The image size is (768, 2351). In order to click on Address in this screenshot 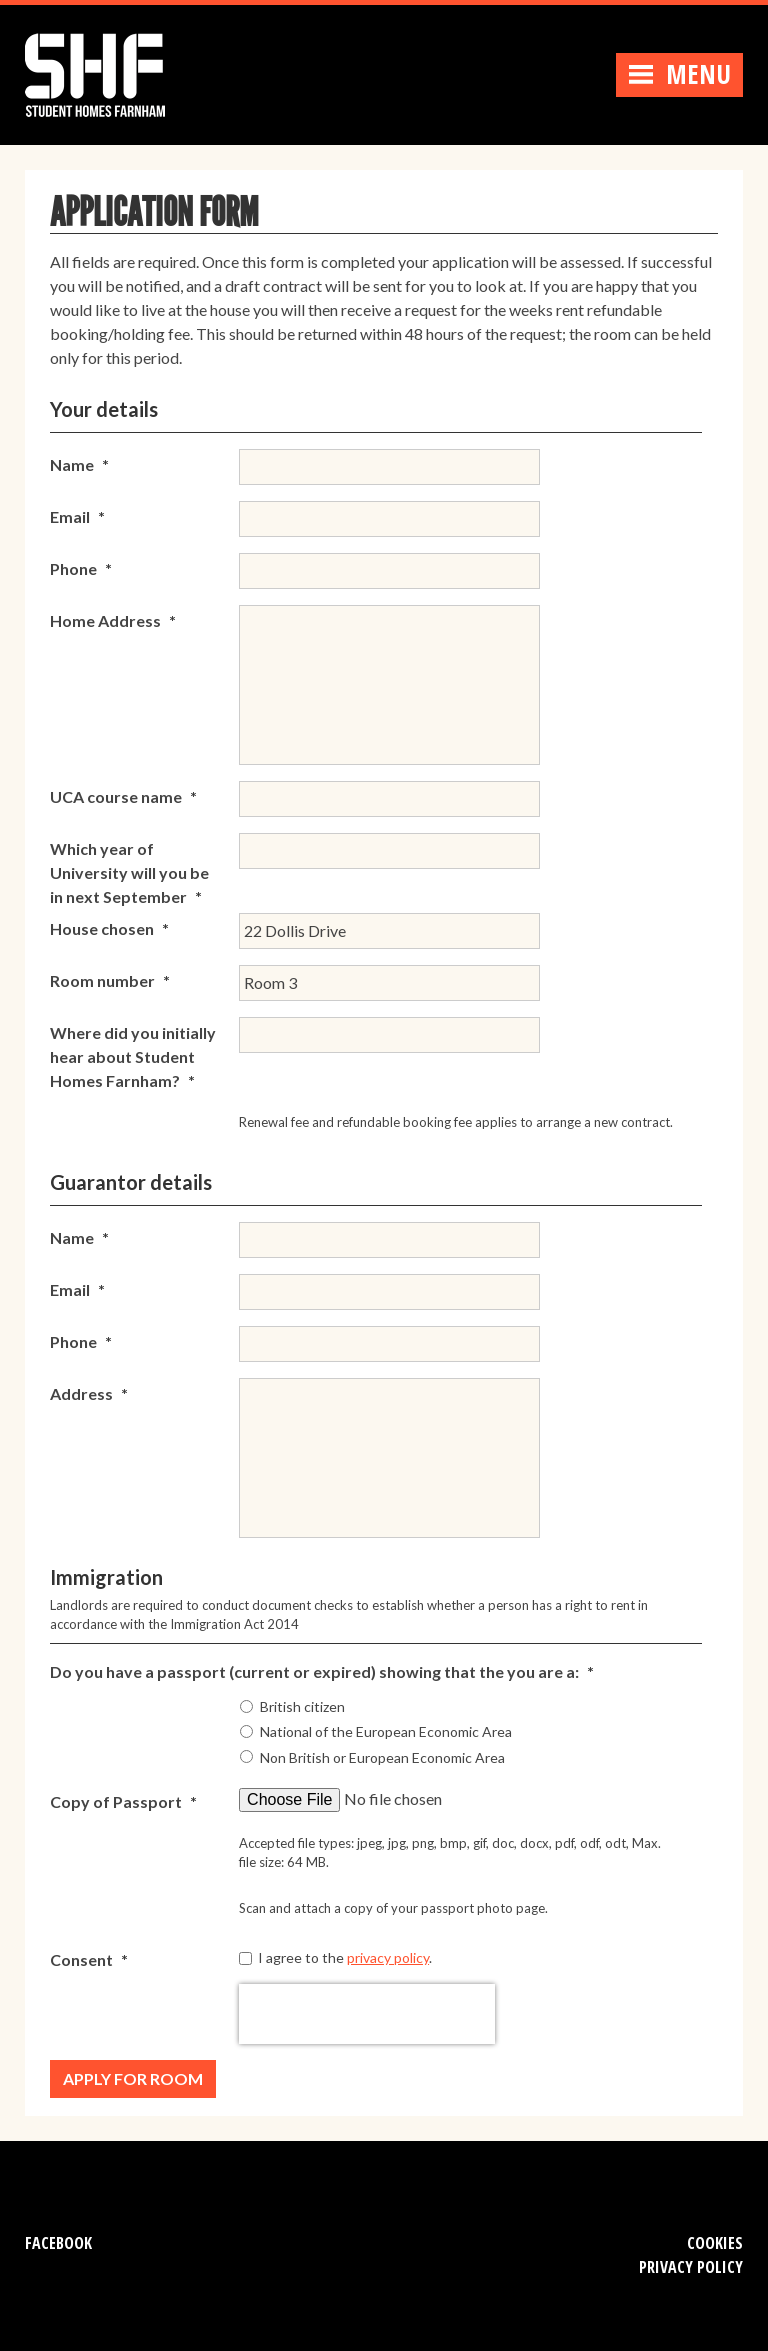, I will do `click(89, 1393)`.